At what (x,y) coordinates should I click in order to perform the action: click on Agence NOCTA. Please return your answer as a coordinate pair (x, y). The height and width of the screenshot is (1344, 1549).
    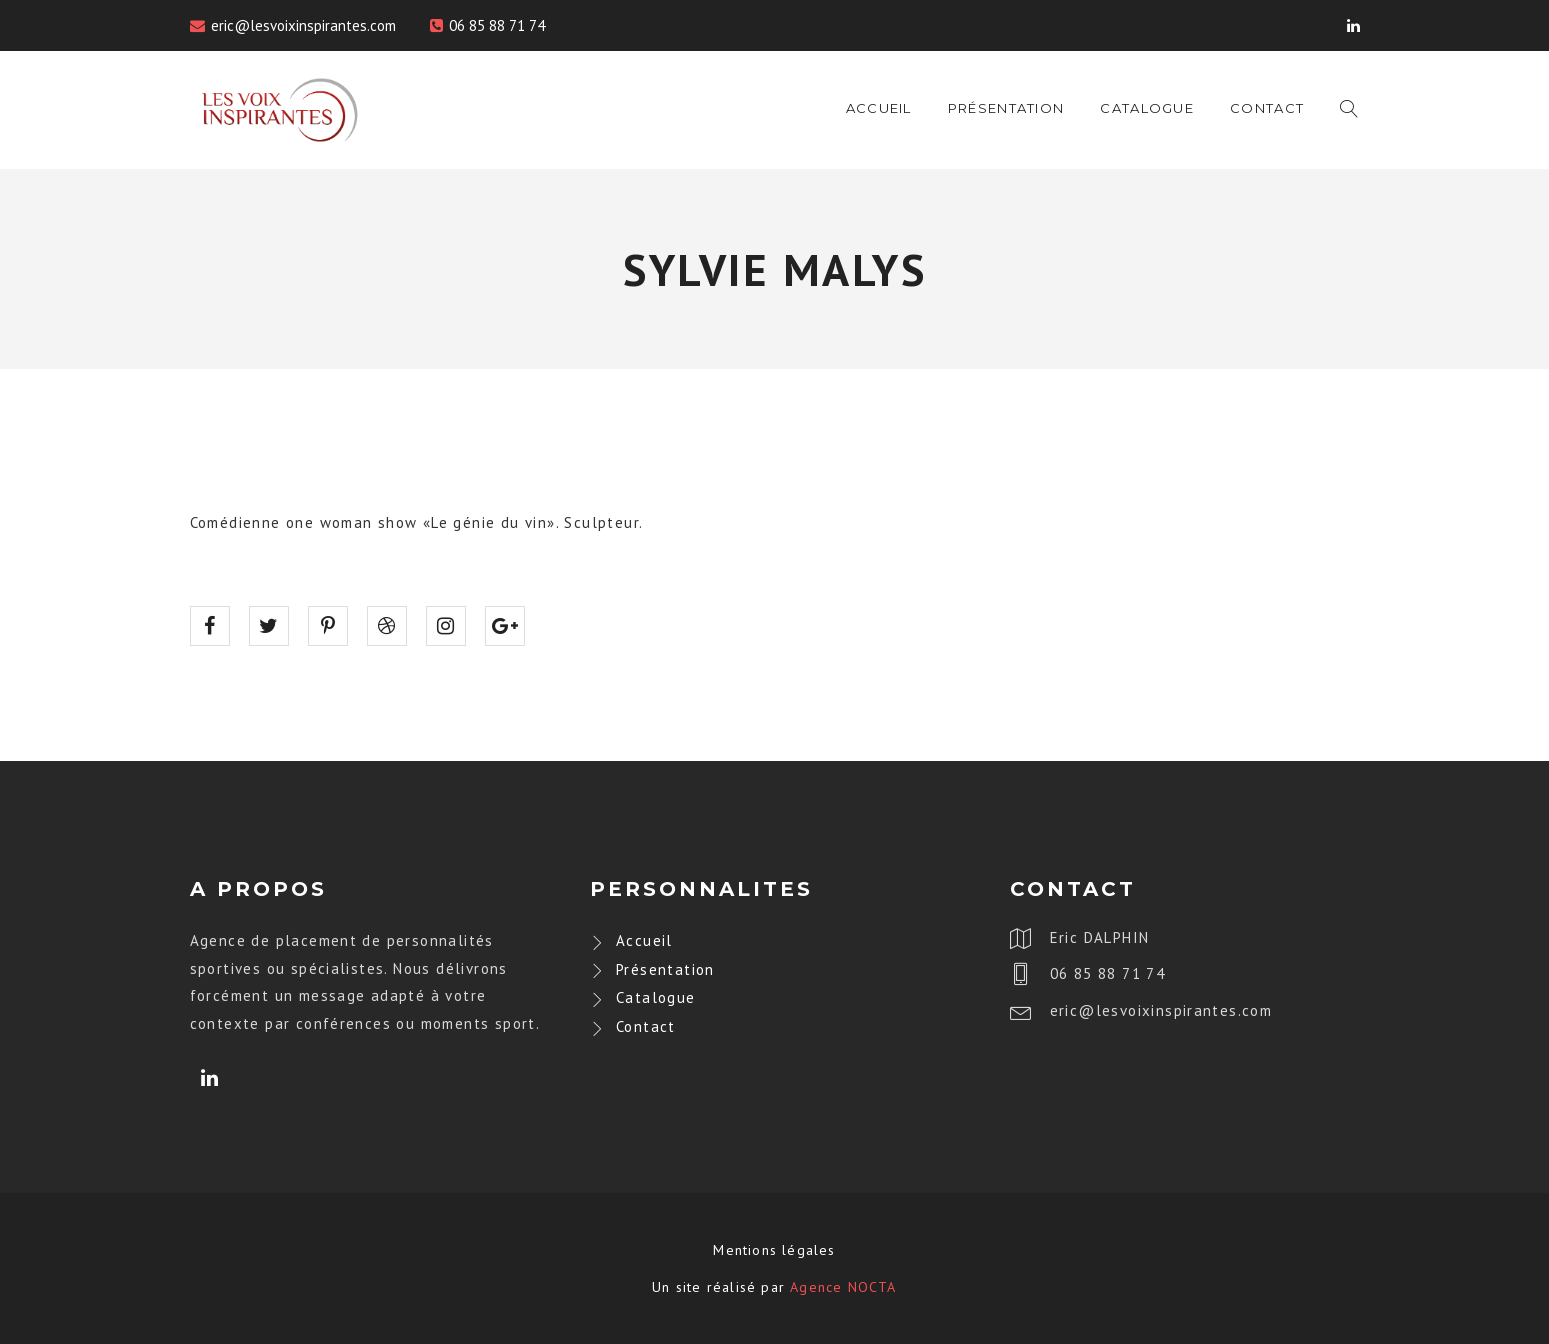
    Looking at the image, I should click on (843, 1287).